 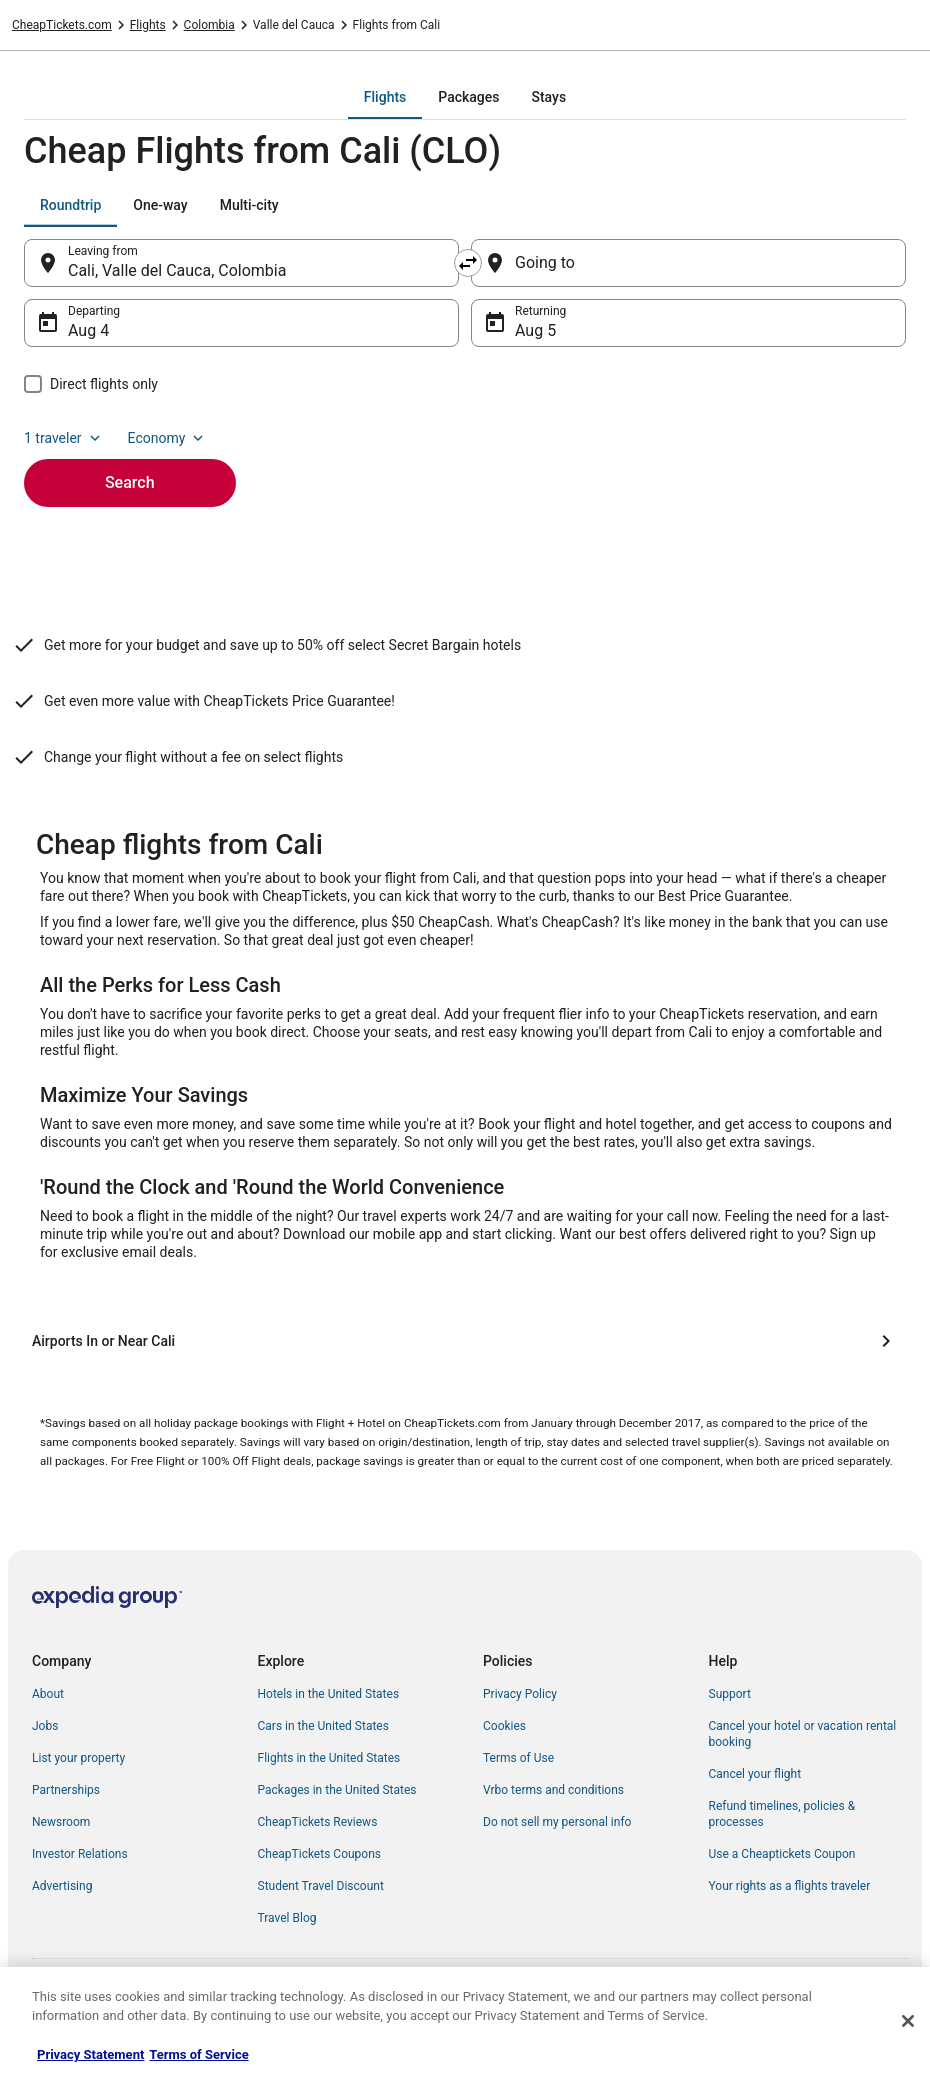 What do you see at coordinates (61, 1822) in the screenshot?
I see `Newsroom [link]` at bounding box center [61, 1822].